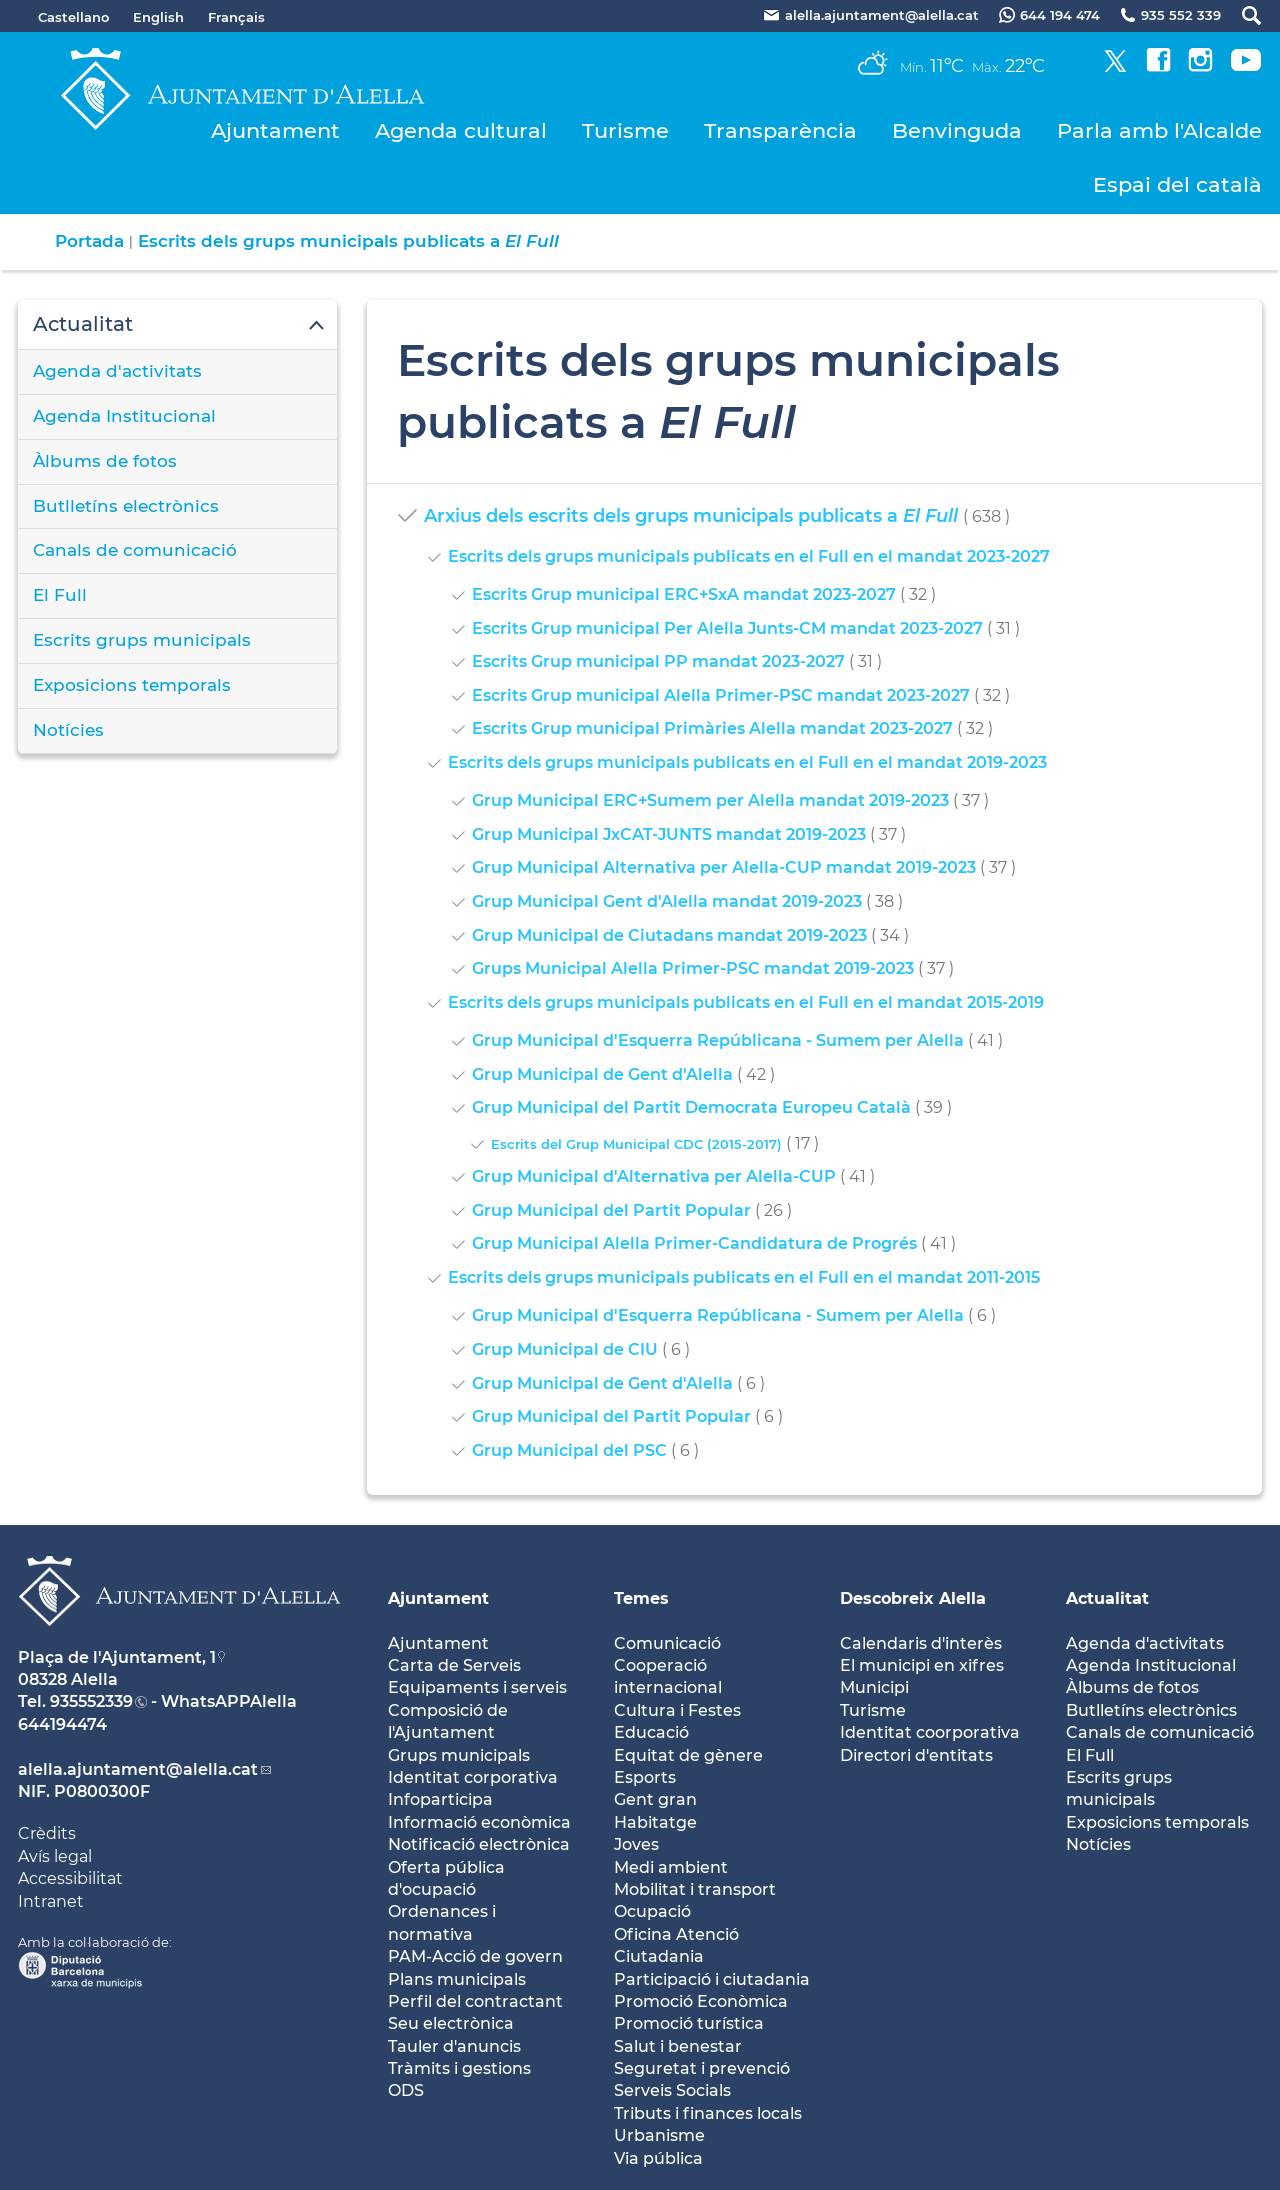  What do you see at coordinates (921, 1643) in the screenshot?
I see `Calendaris d'interès` at bounding box center [921, 1643].